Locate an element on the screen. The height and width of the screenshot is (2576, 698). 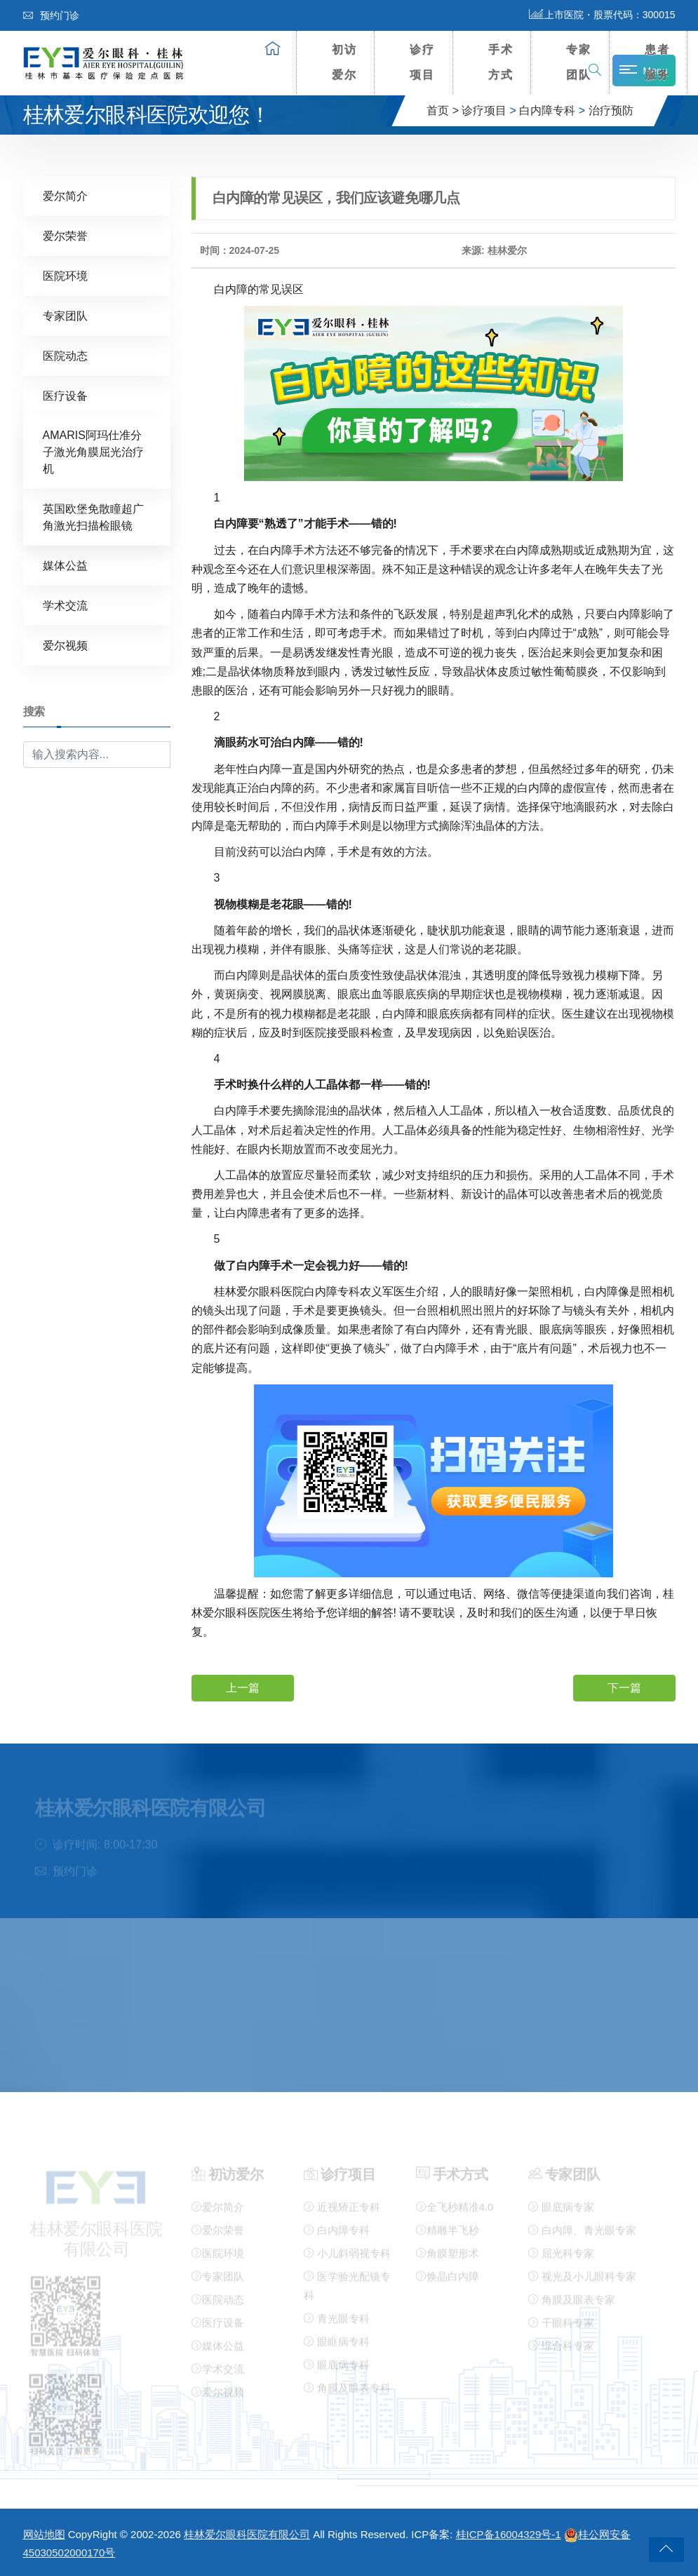
AMARIS阿玛仕准分子激光角膜屈光治疗机 is located at coordinates (93, 451).